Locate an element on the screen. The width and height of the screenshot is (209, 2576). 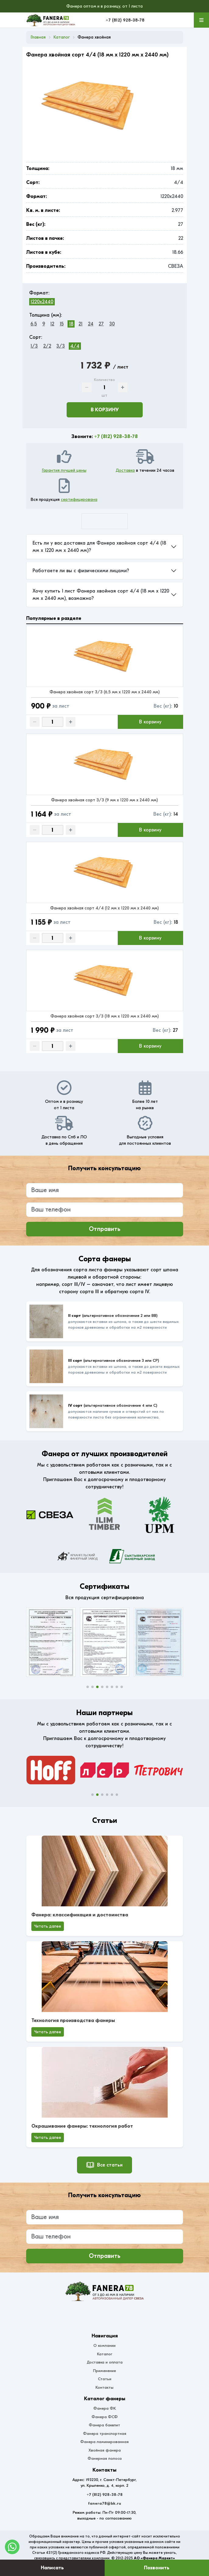
Работаете ли вы с физическими лицами? is located at coordinates (81, 570).